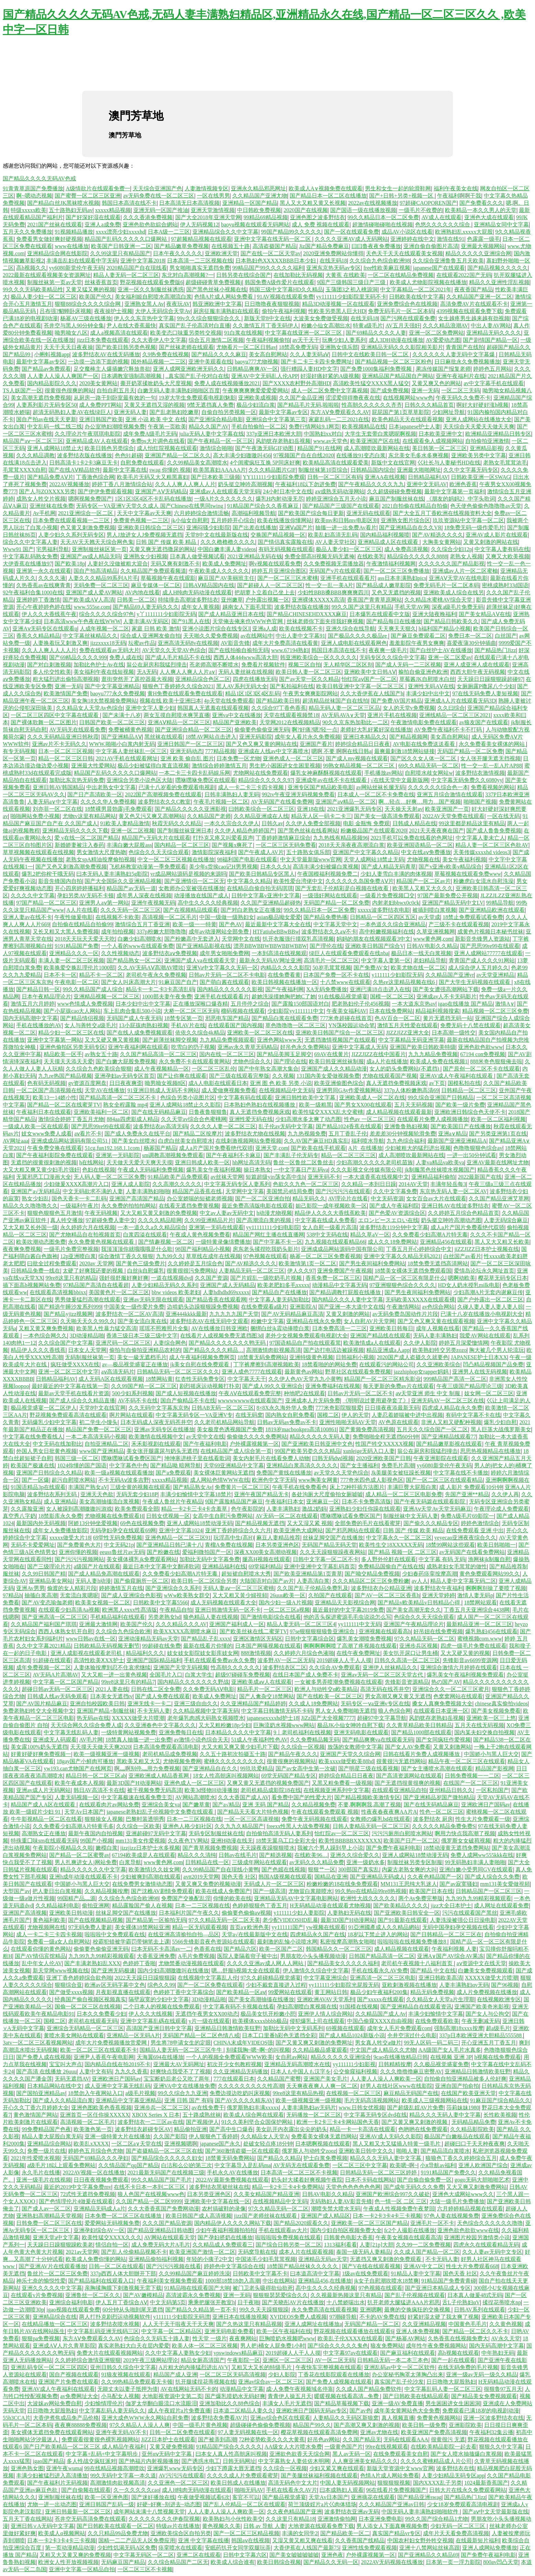 The width and height of the screenshot is (535, 2576). Describe the element at coordinates (382, 224) in the screenshot. I see `超激情碰啪碰啪在线视频` at that location.